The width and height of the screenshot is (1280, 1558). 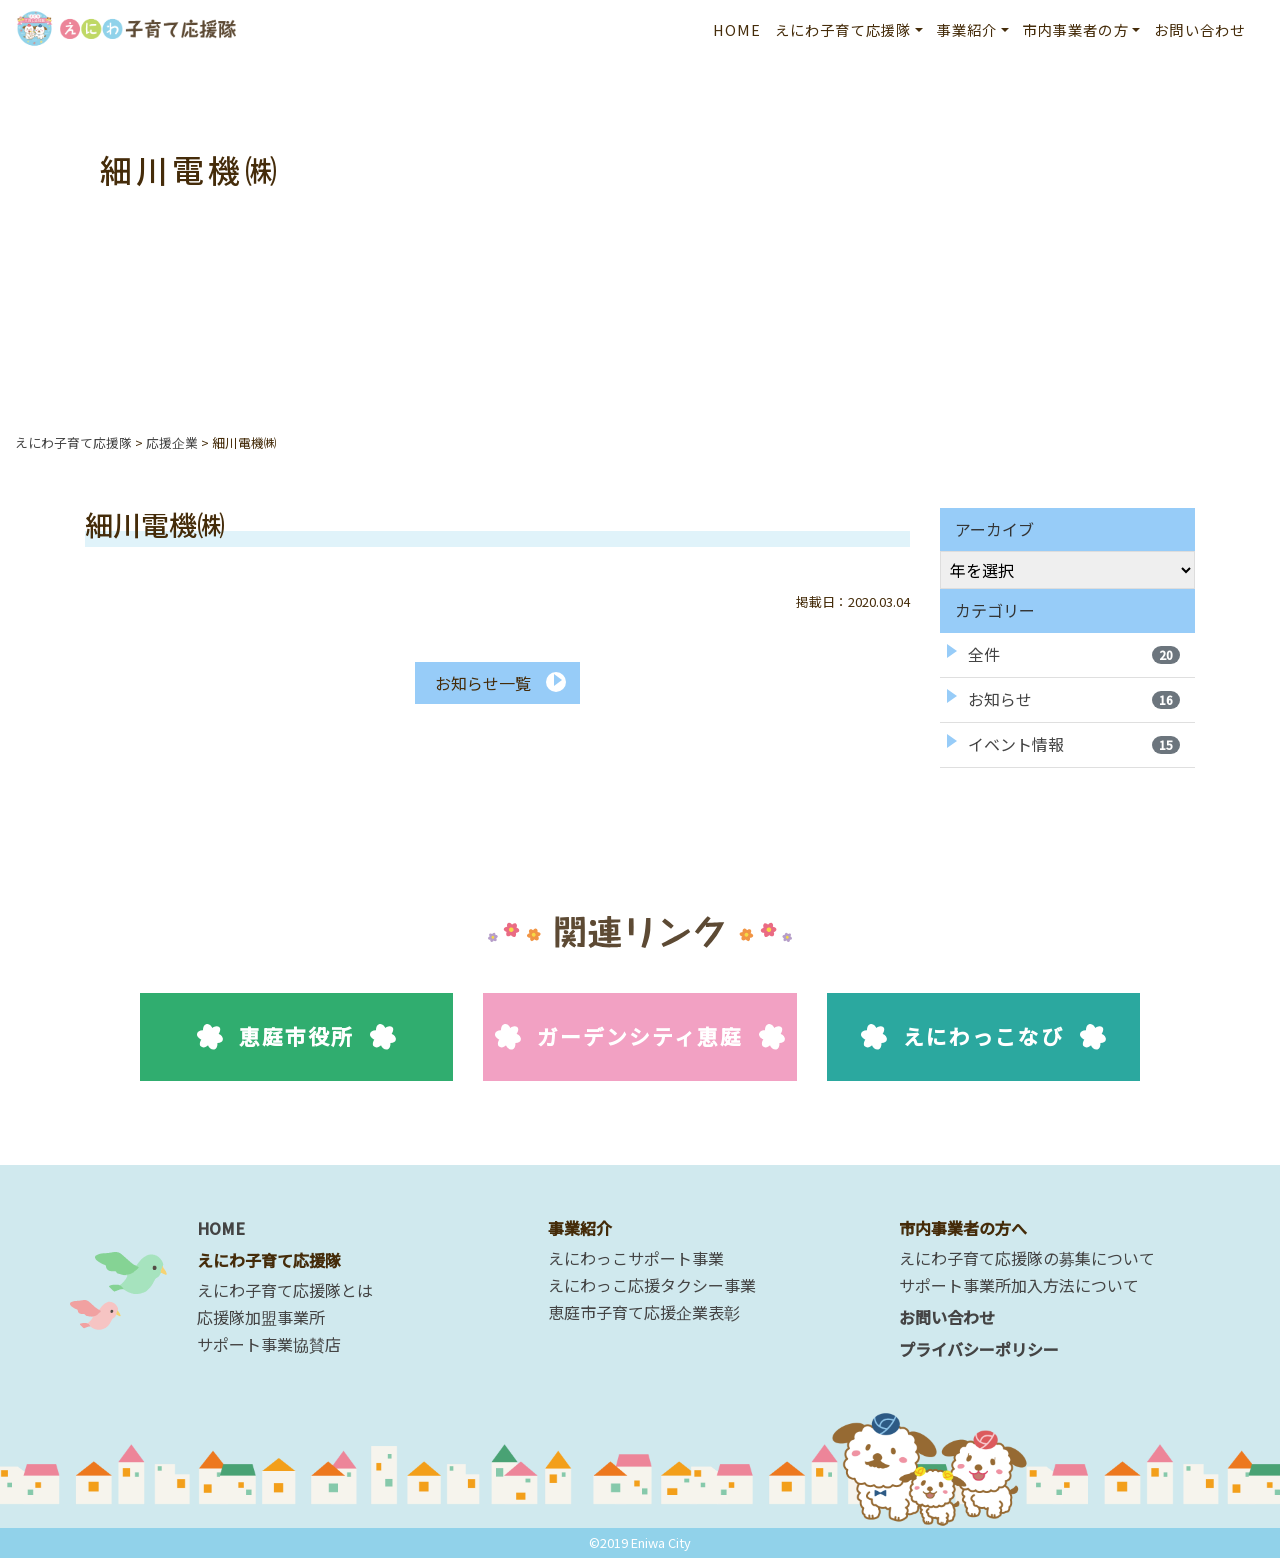 What do you see at coordinates (652, 1285) in the screenshot?
I see `えにわっこ応援タクシー事業` at bounding box center [652, 1285].